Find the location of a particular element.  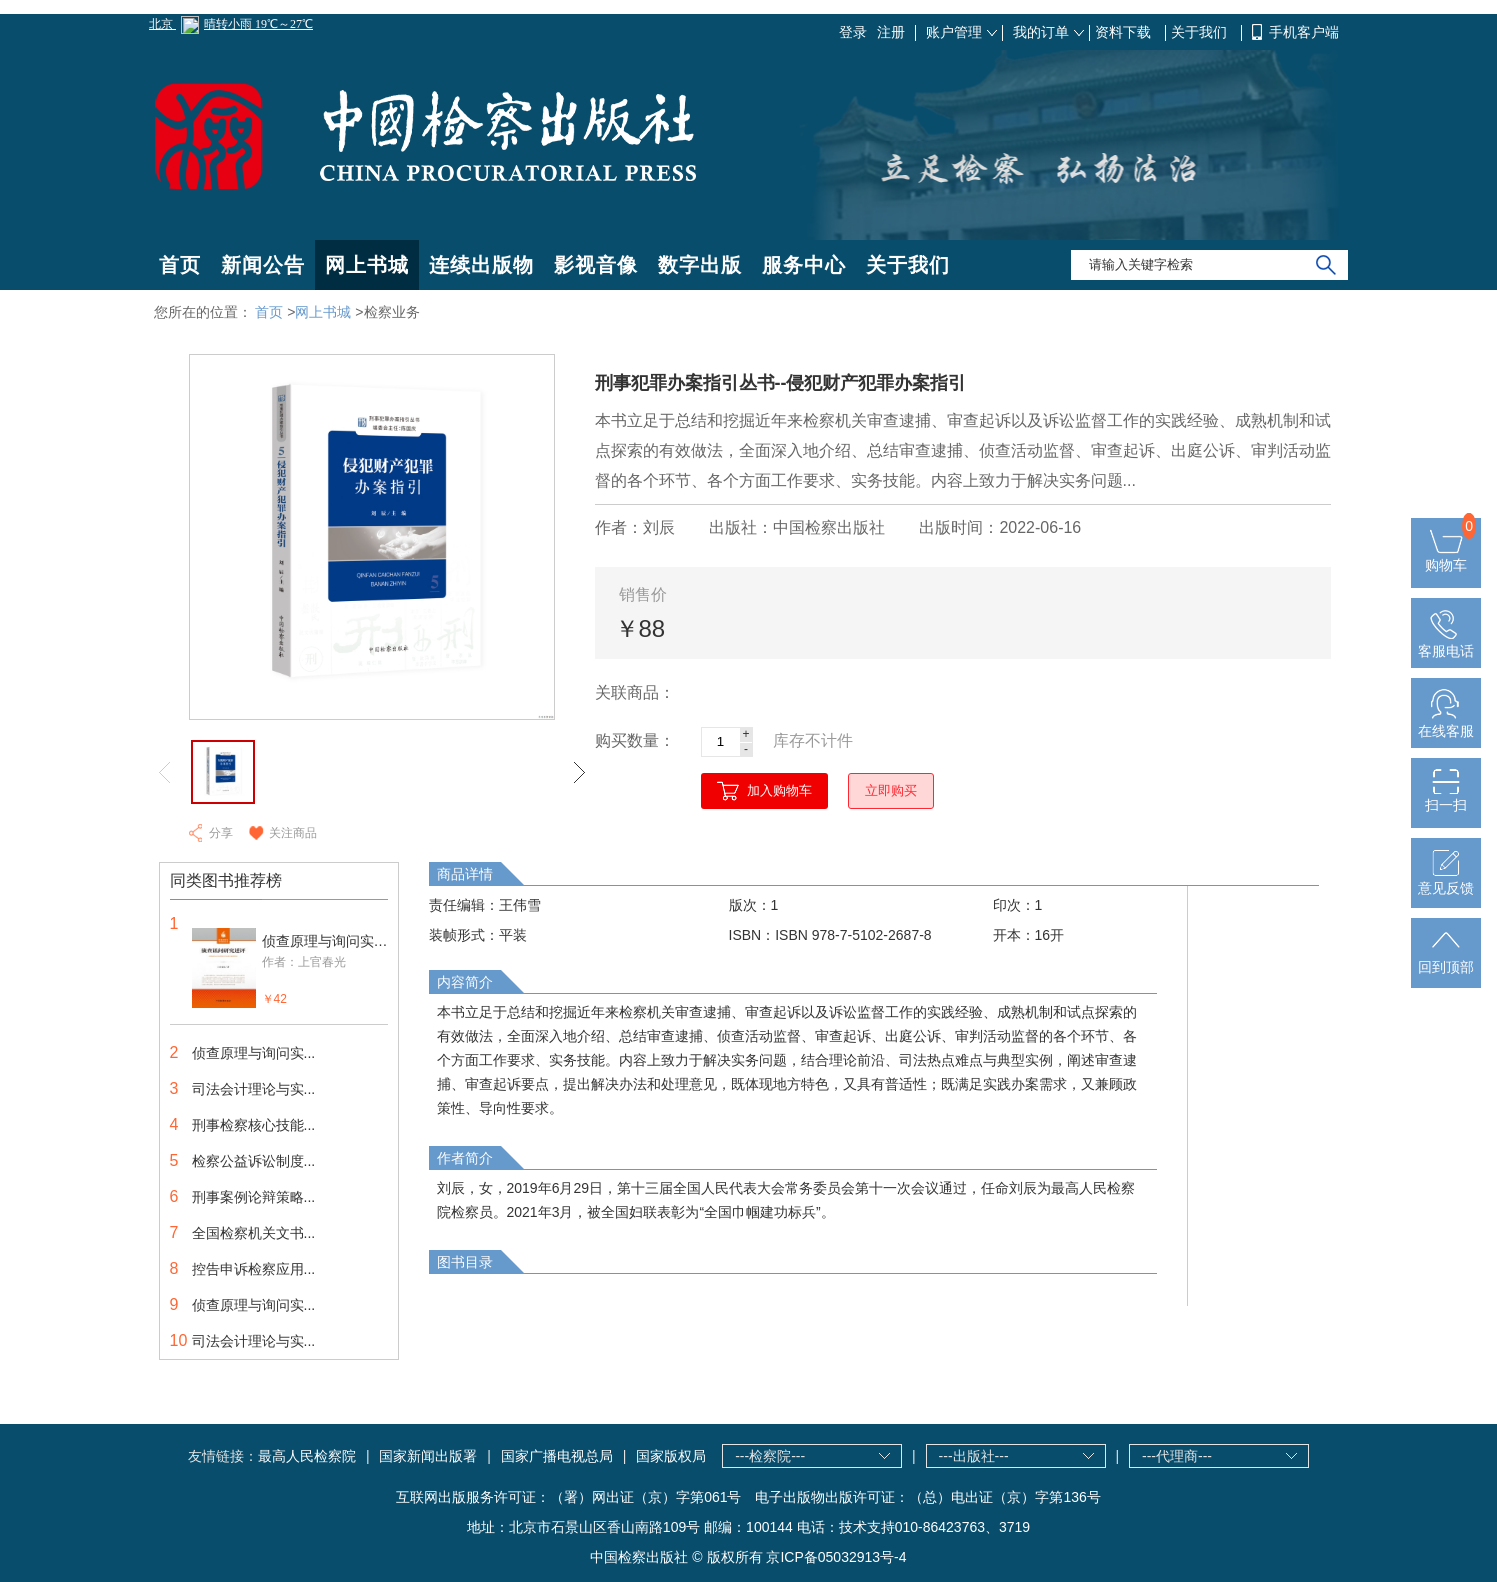

资料下载 is located at coordinates (1125, 32).